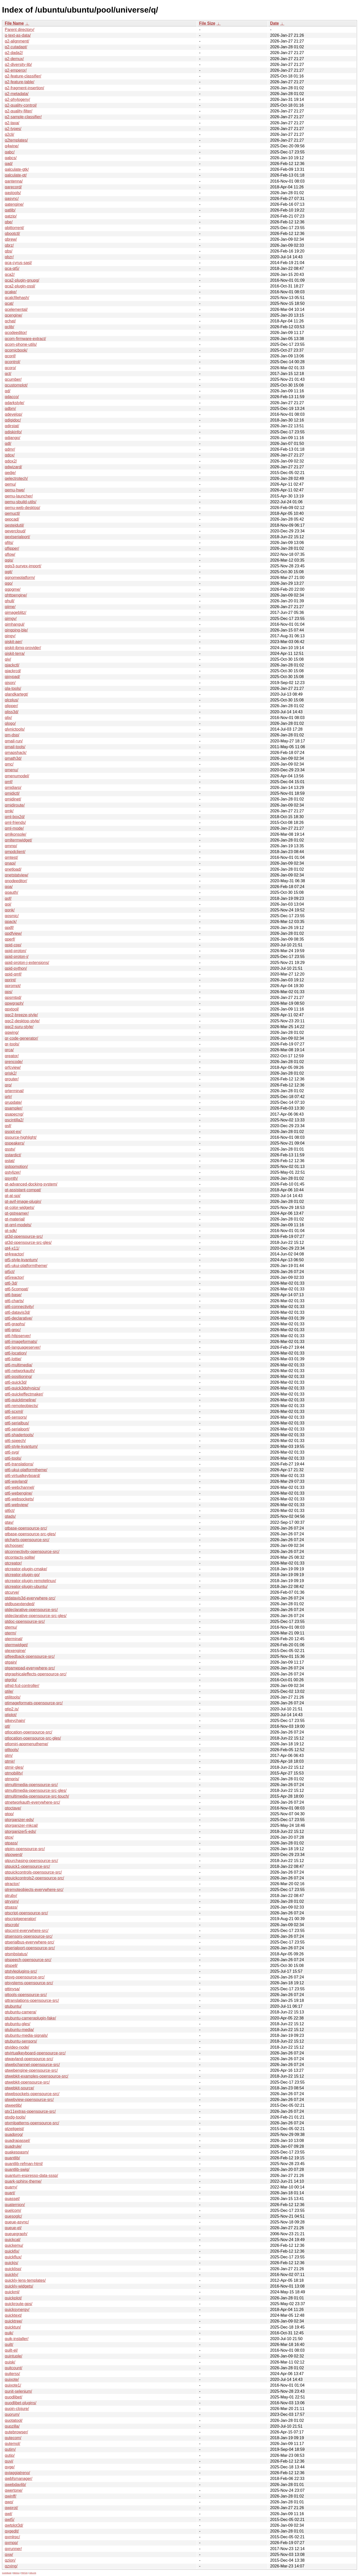 The image size is (359, 2576). Describe the element at coordinates (35, 1674) in the screenshot. I see `qtgraphicaleffects-opensource-src/` at that location.